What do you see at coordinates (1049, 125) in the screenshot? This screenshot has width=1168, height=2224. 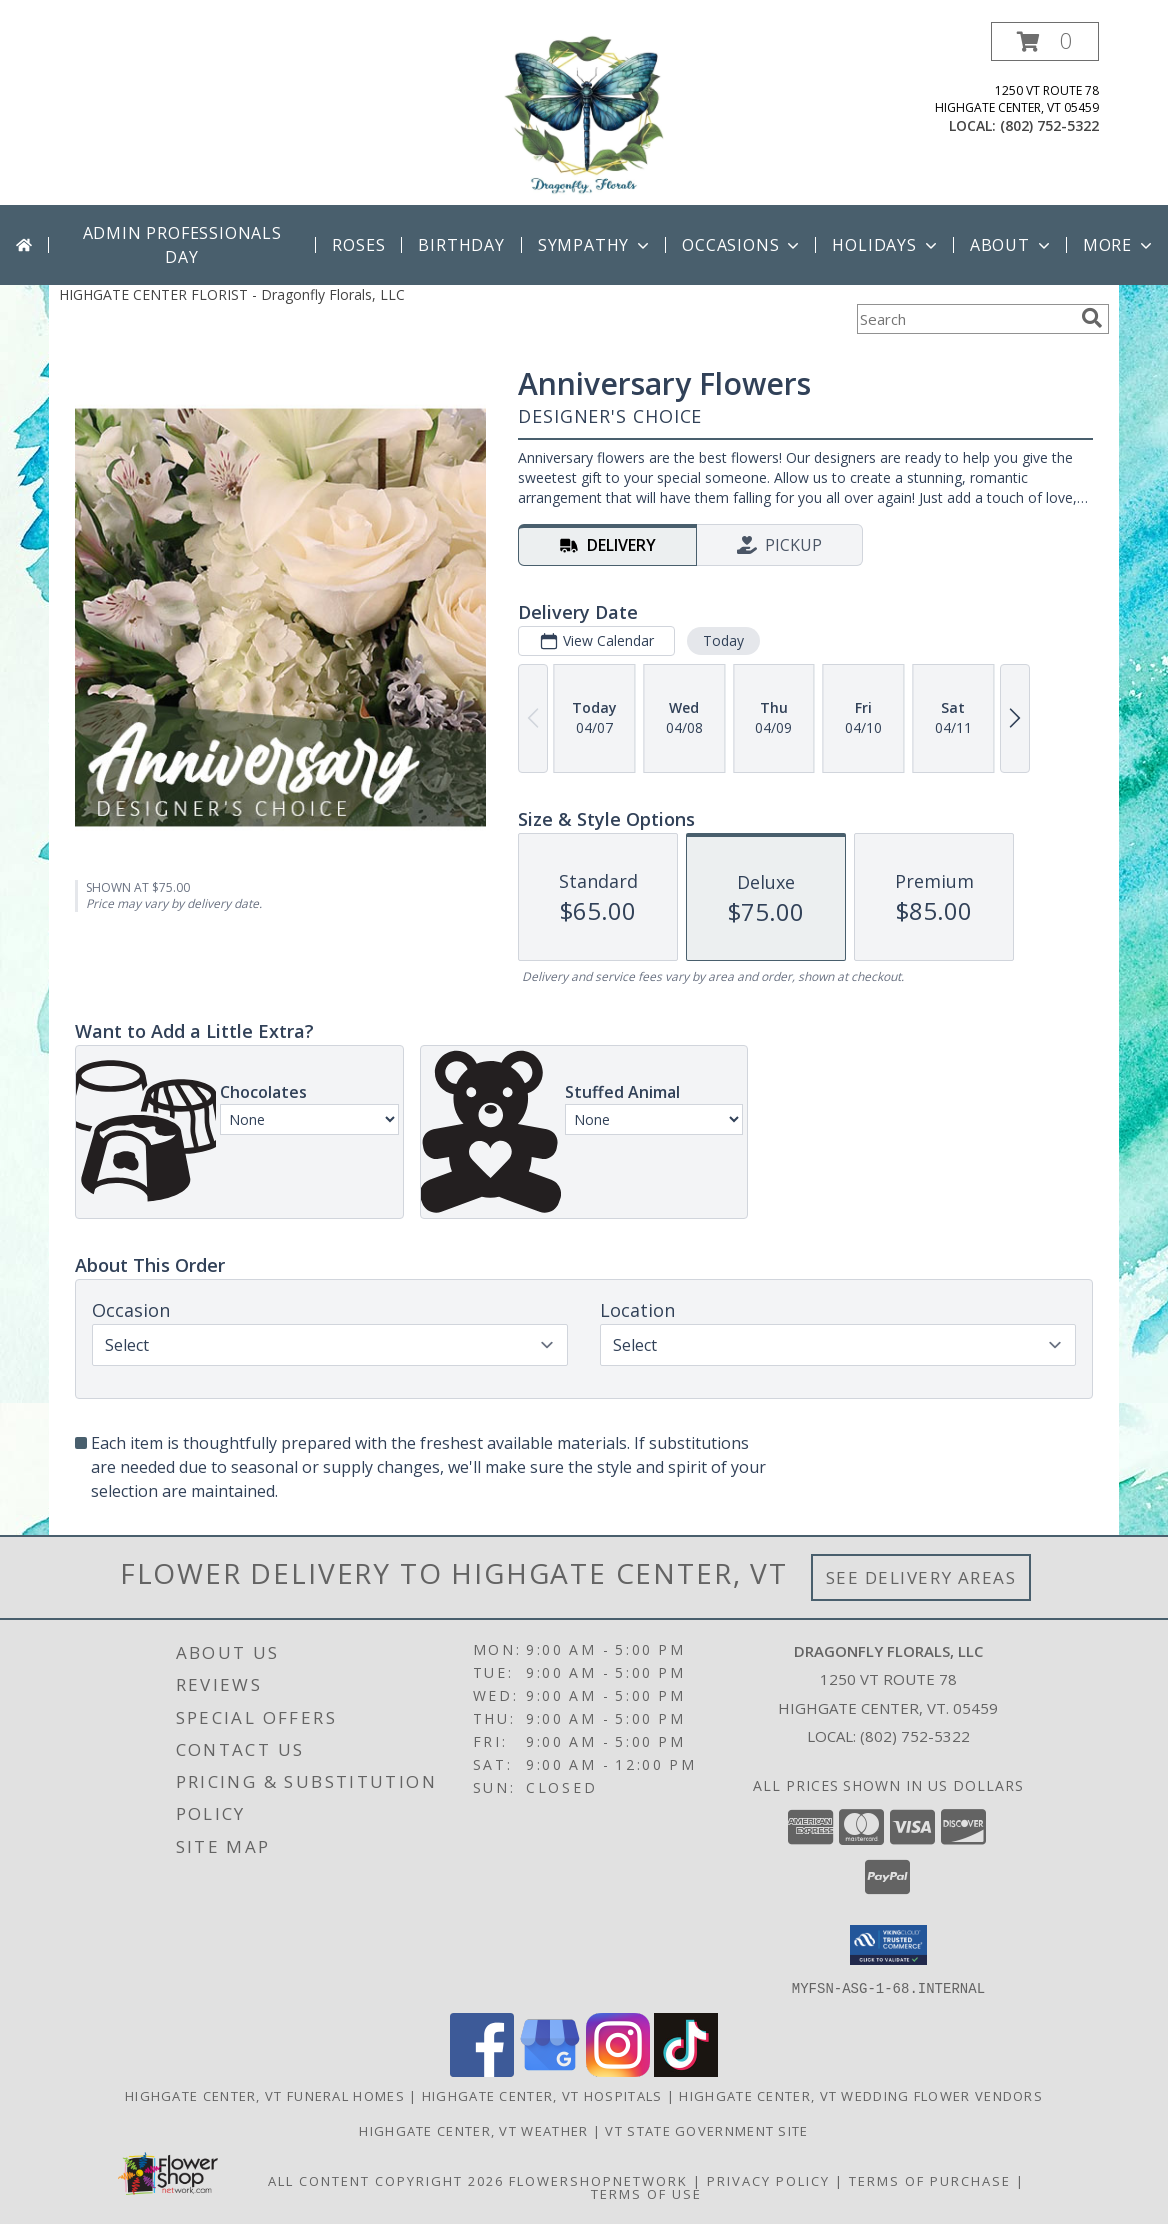 I see `(802) 752-5322 [Call local number: +1-802-752-5322]` at bounding box center [1049, 125].